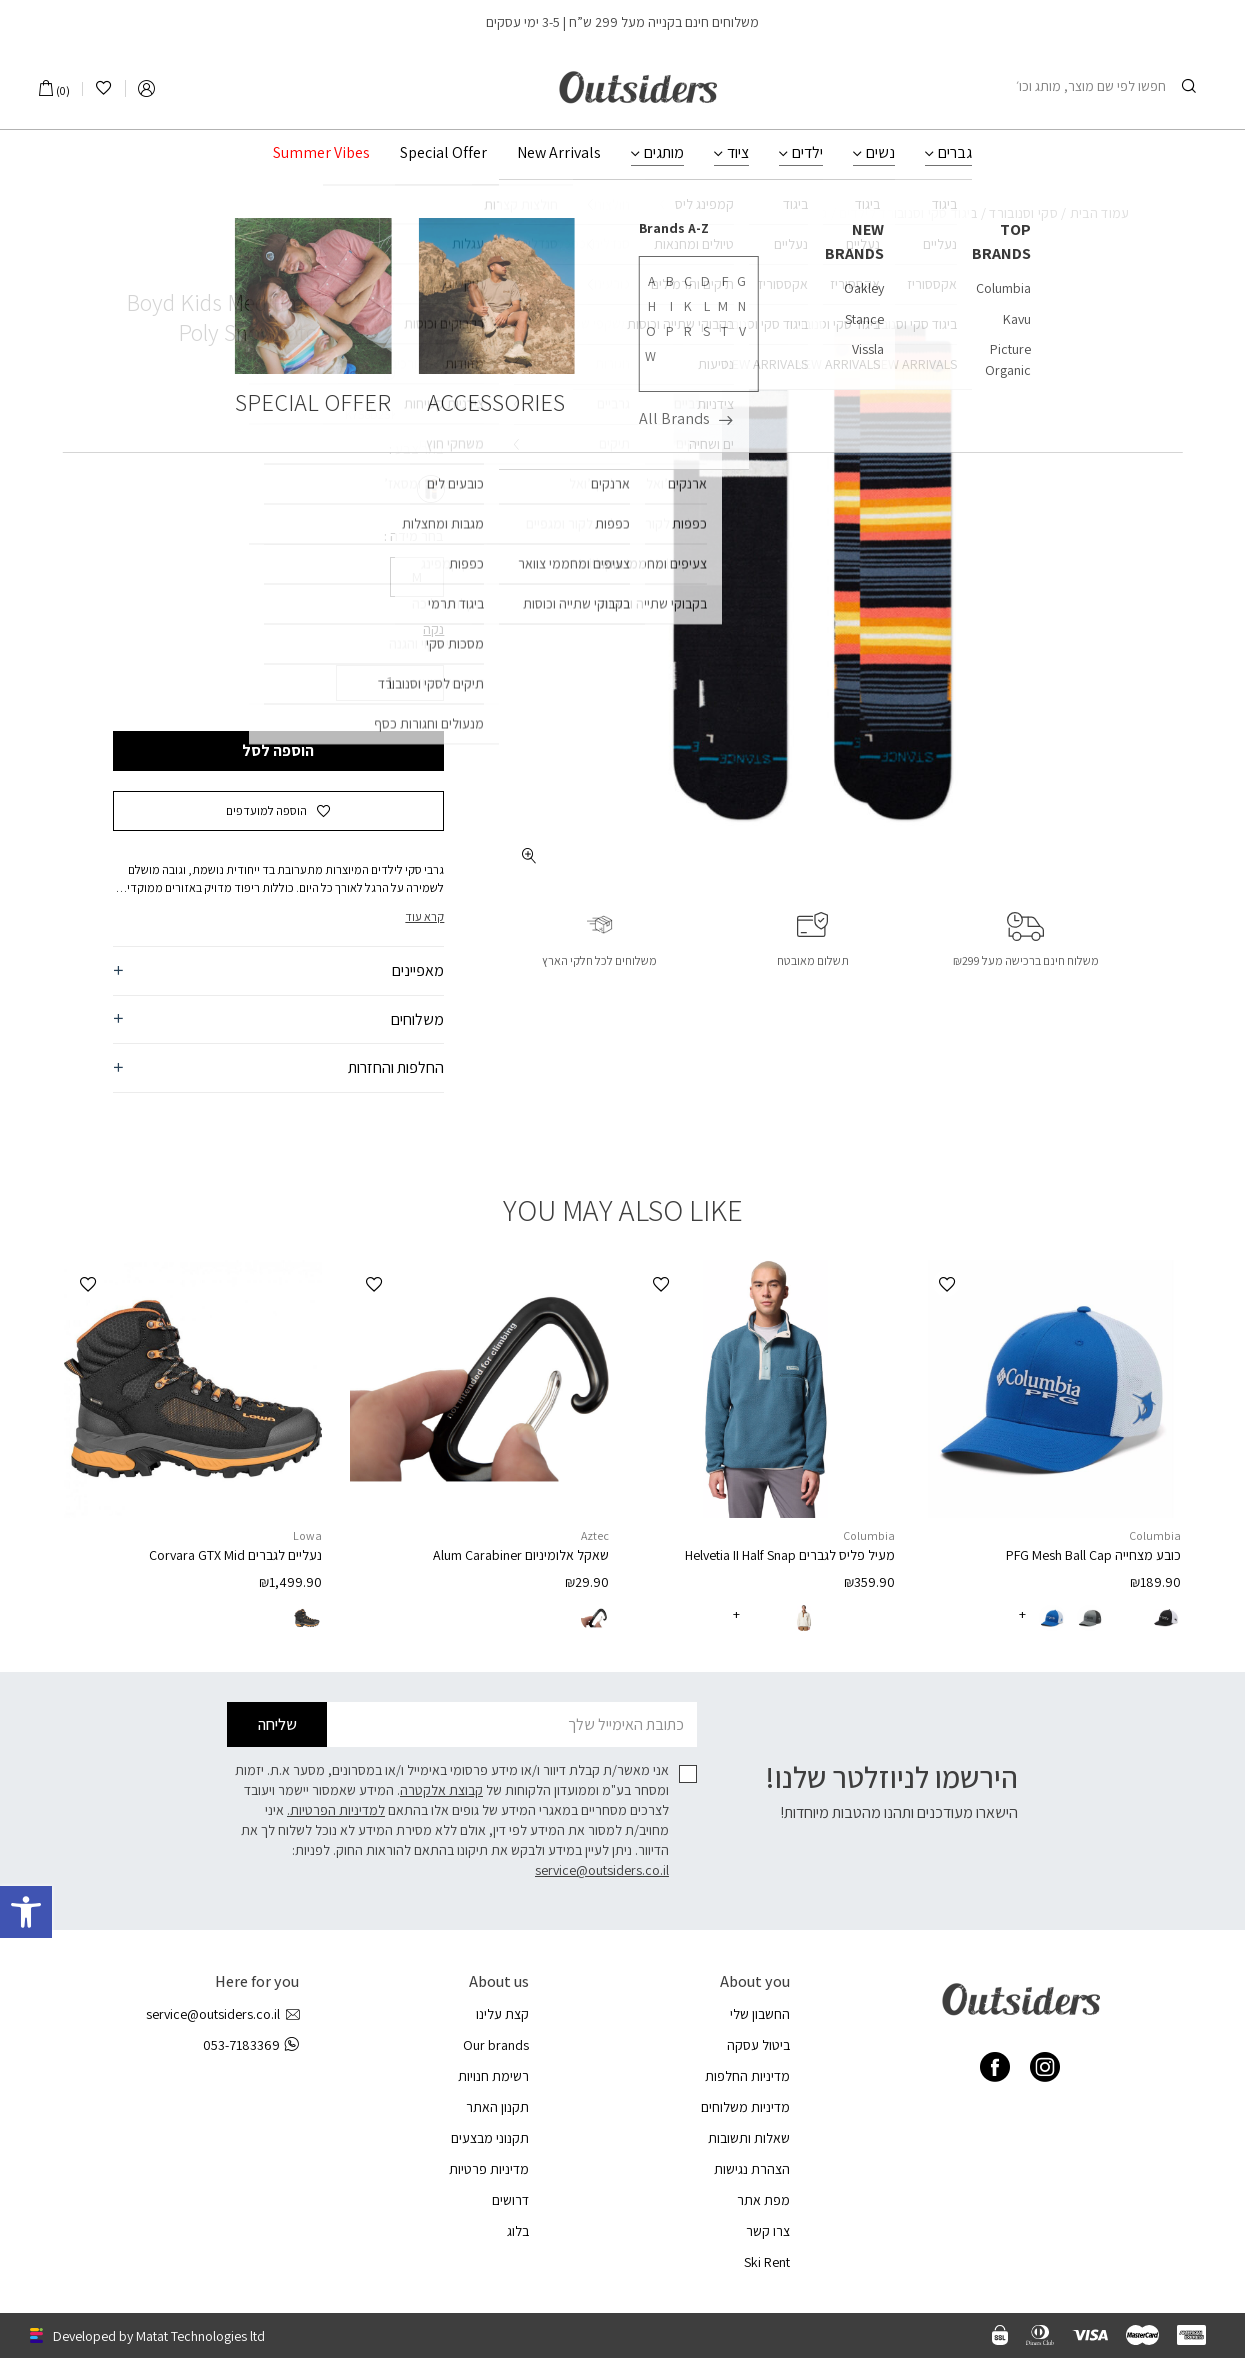 This screenshot has height=2358, width=1245. Describe the element at coordinates (528, 855) in the screenshot. I see `[fullscreen]` at that location.